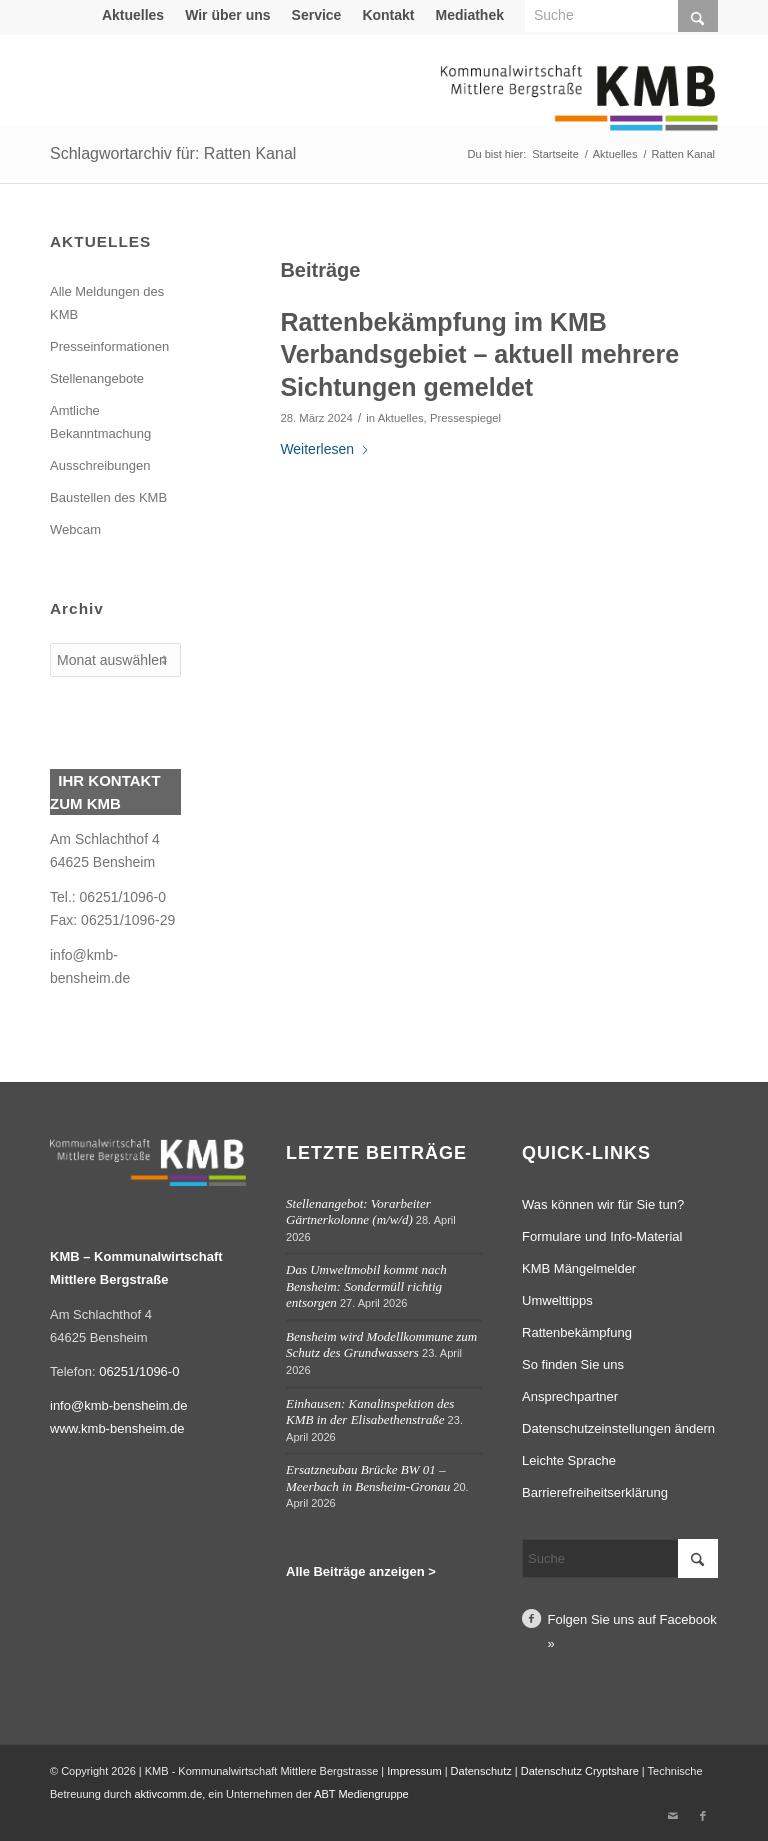 The height and width of the screenshot is (1841, 768). What do you see at coordinates (381, 1345) in the screenshot?
I see `Bensheim wird Modellkommune zum Schutz des Grundwassers` at bounding box center [381, 1345].